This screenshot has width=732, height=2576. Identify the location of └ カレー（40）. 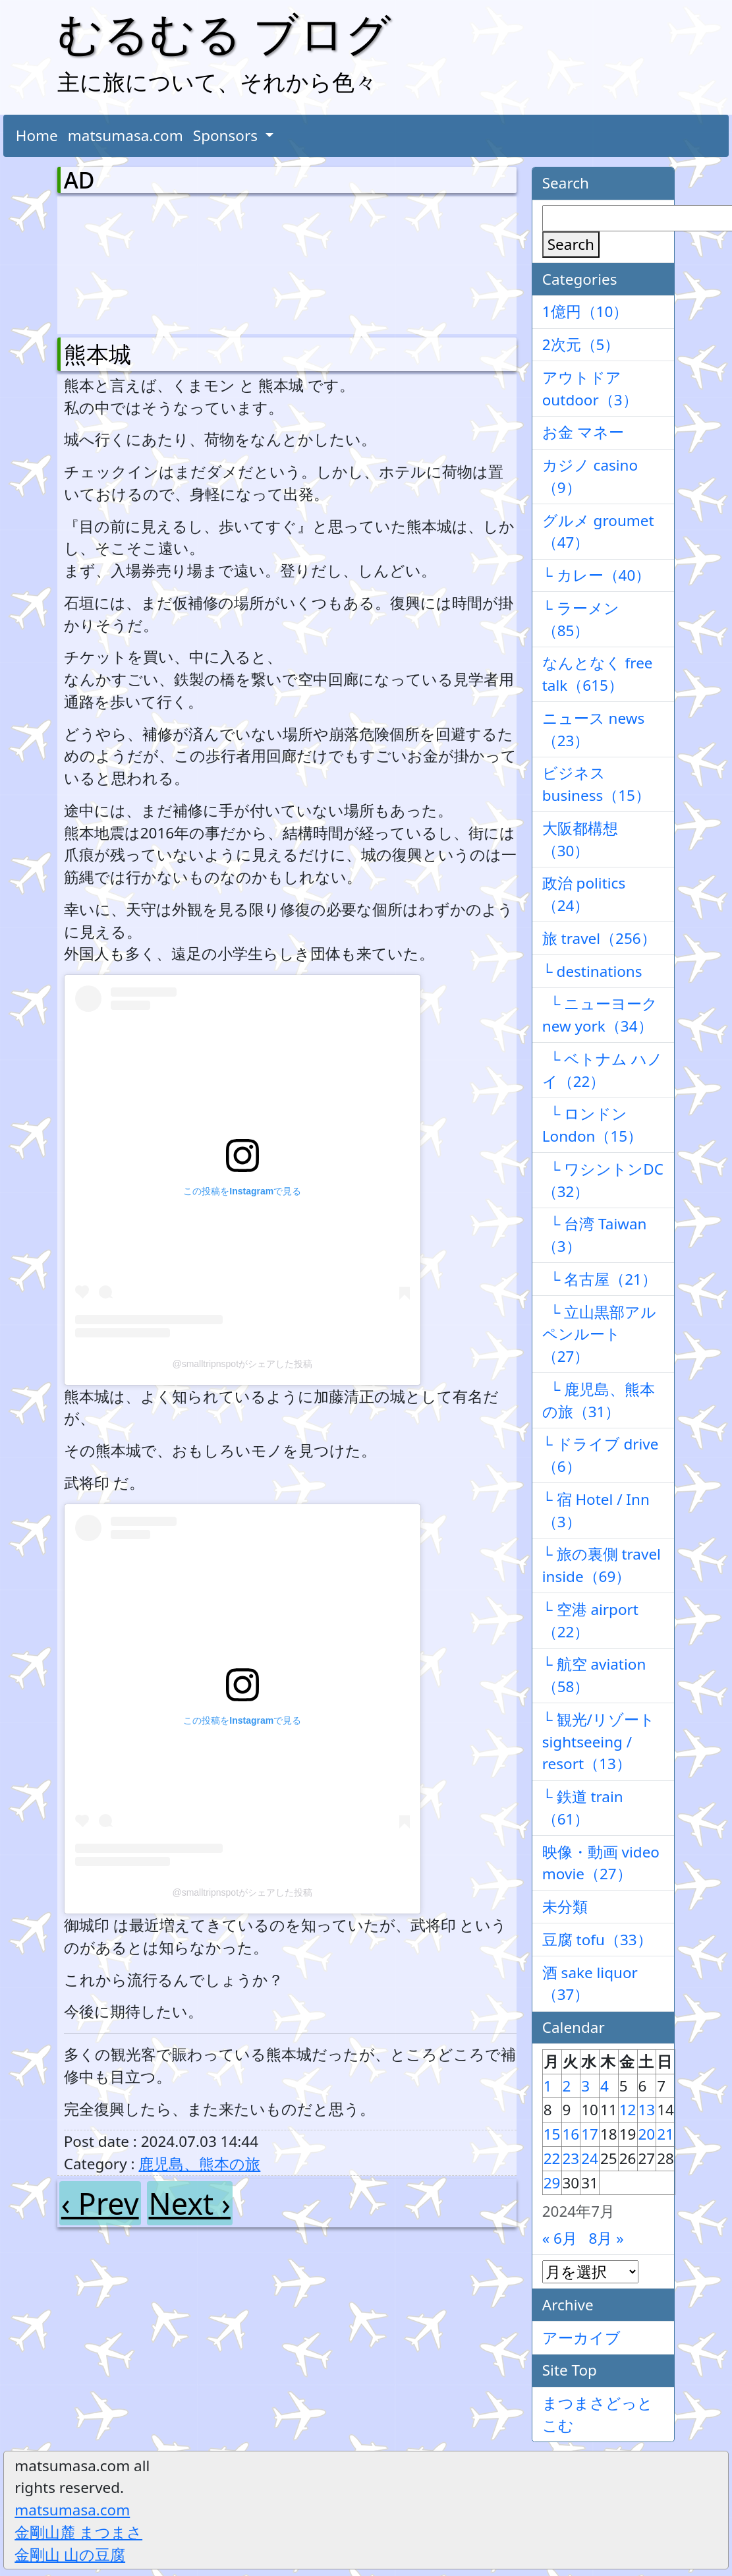
(596, 575).